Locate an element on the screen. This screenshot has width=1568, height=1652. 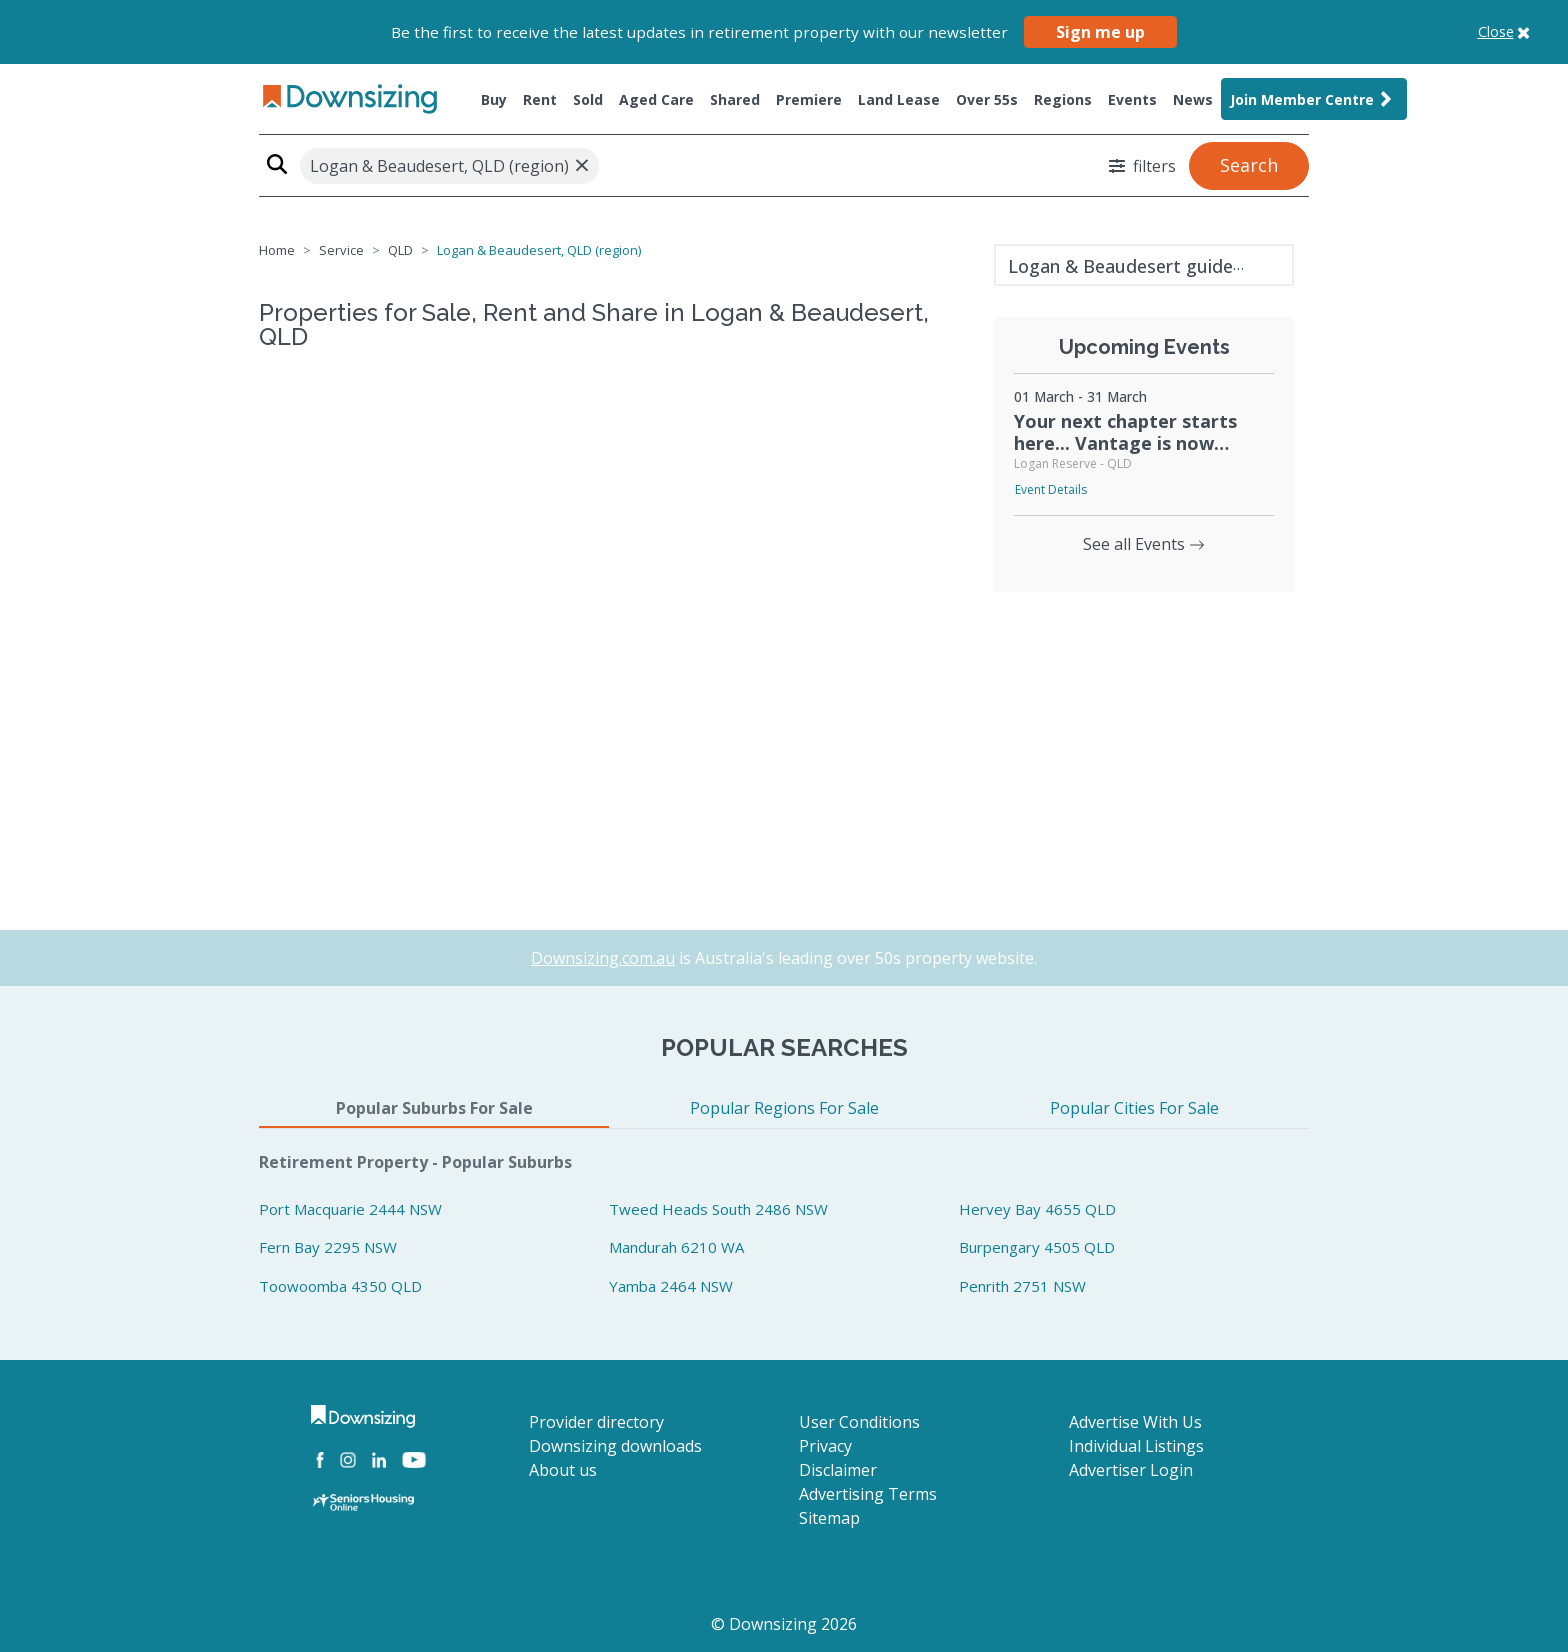
Sold [button] is located at coordinates (588, 99).